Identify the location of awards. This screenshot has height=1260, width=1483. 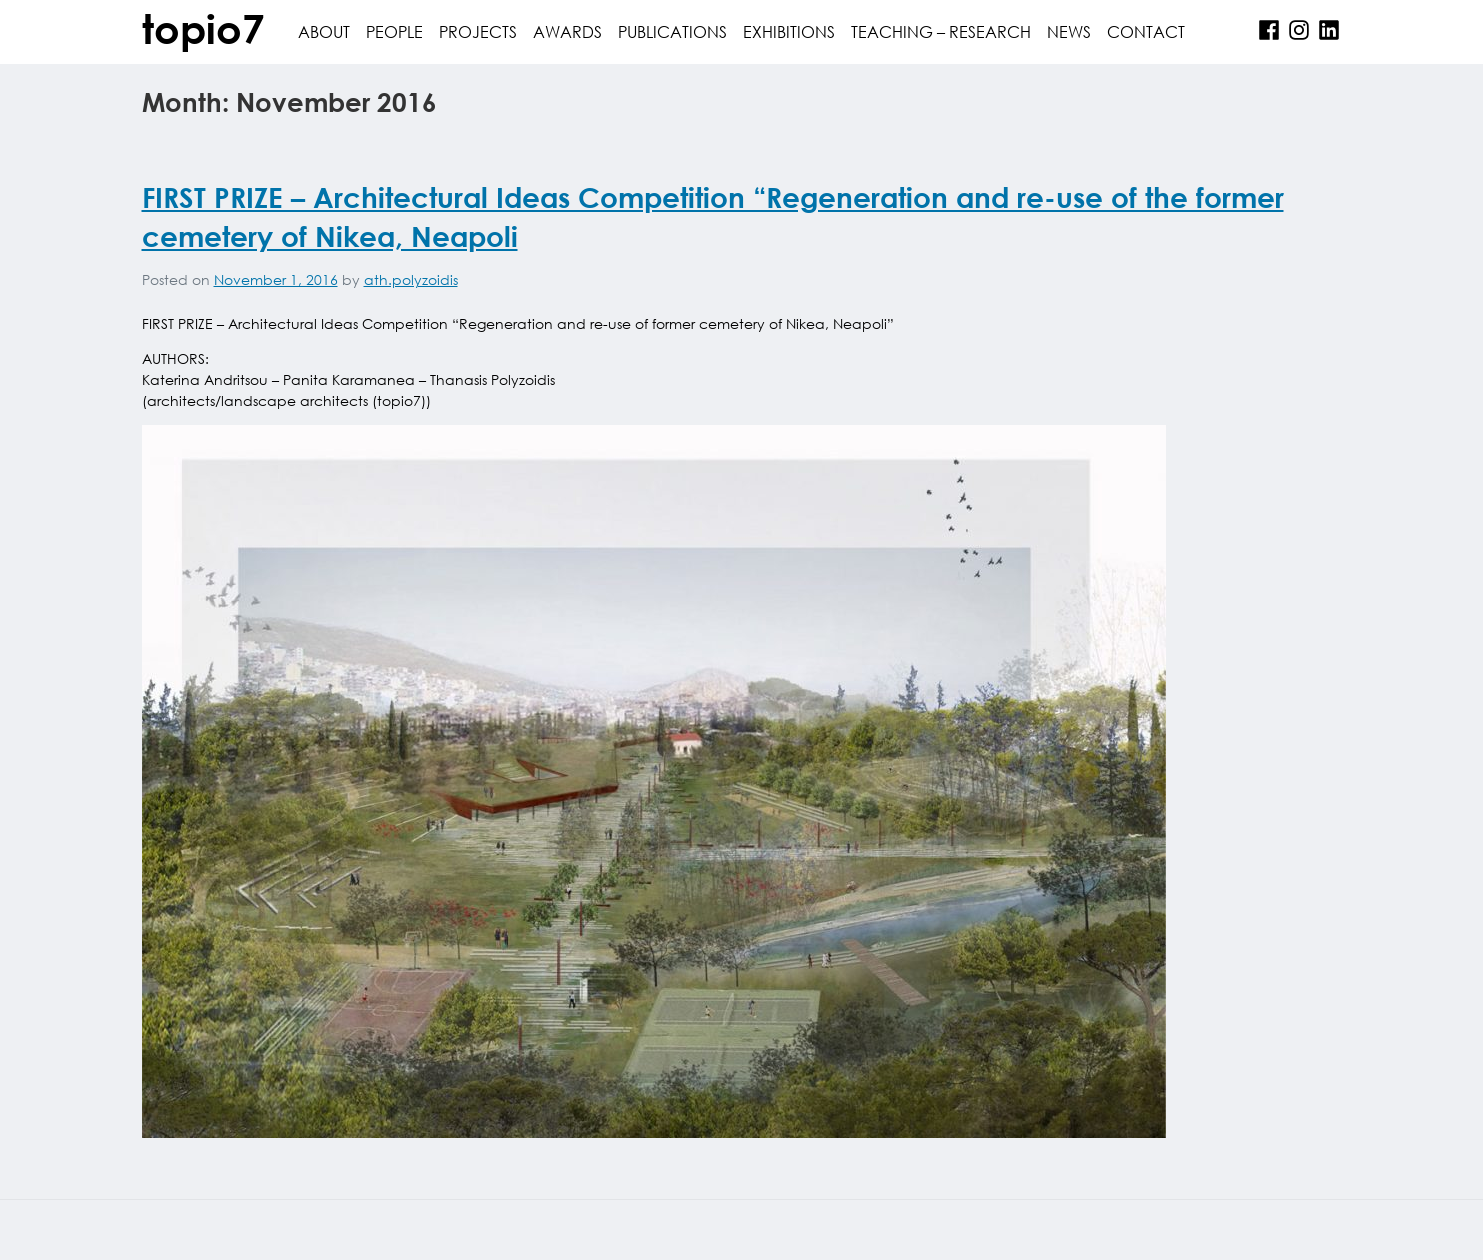
(567, 31).